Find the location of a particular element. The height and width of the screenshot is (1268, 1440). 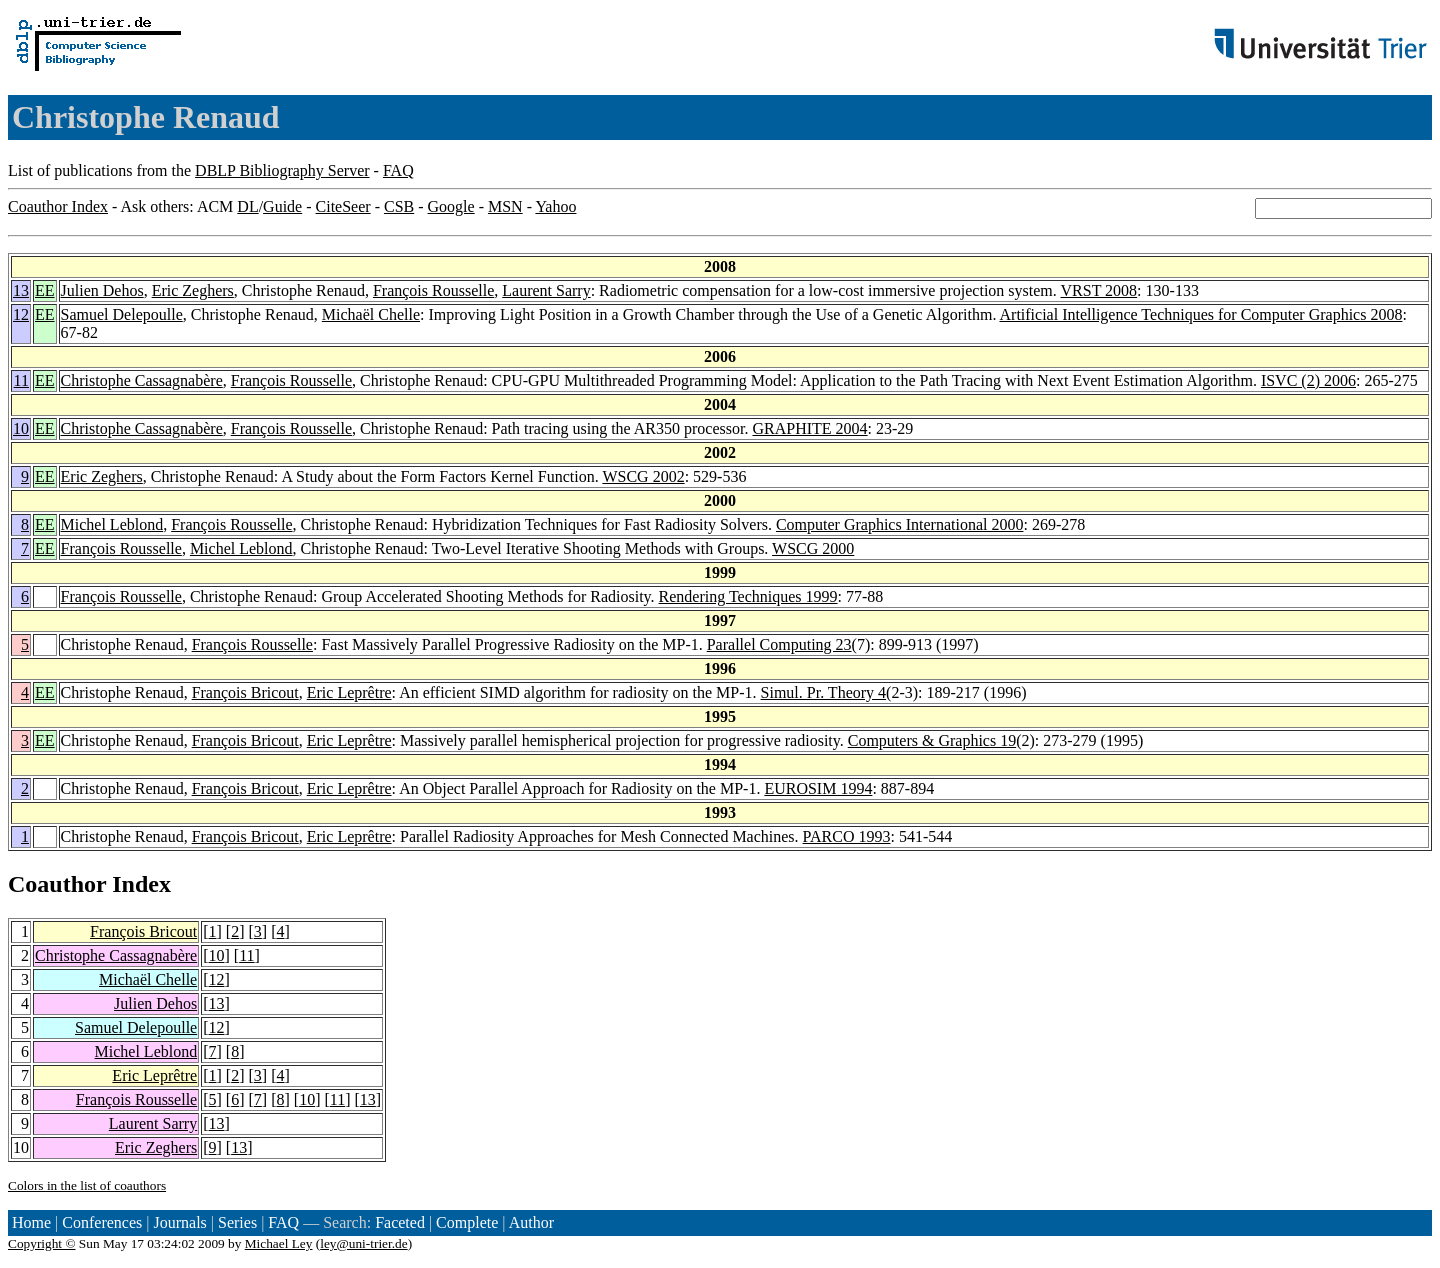

CSB is located at coordinates (399, 206).